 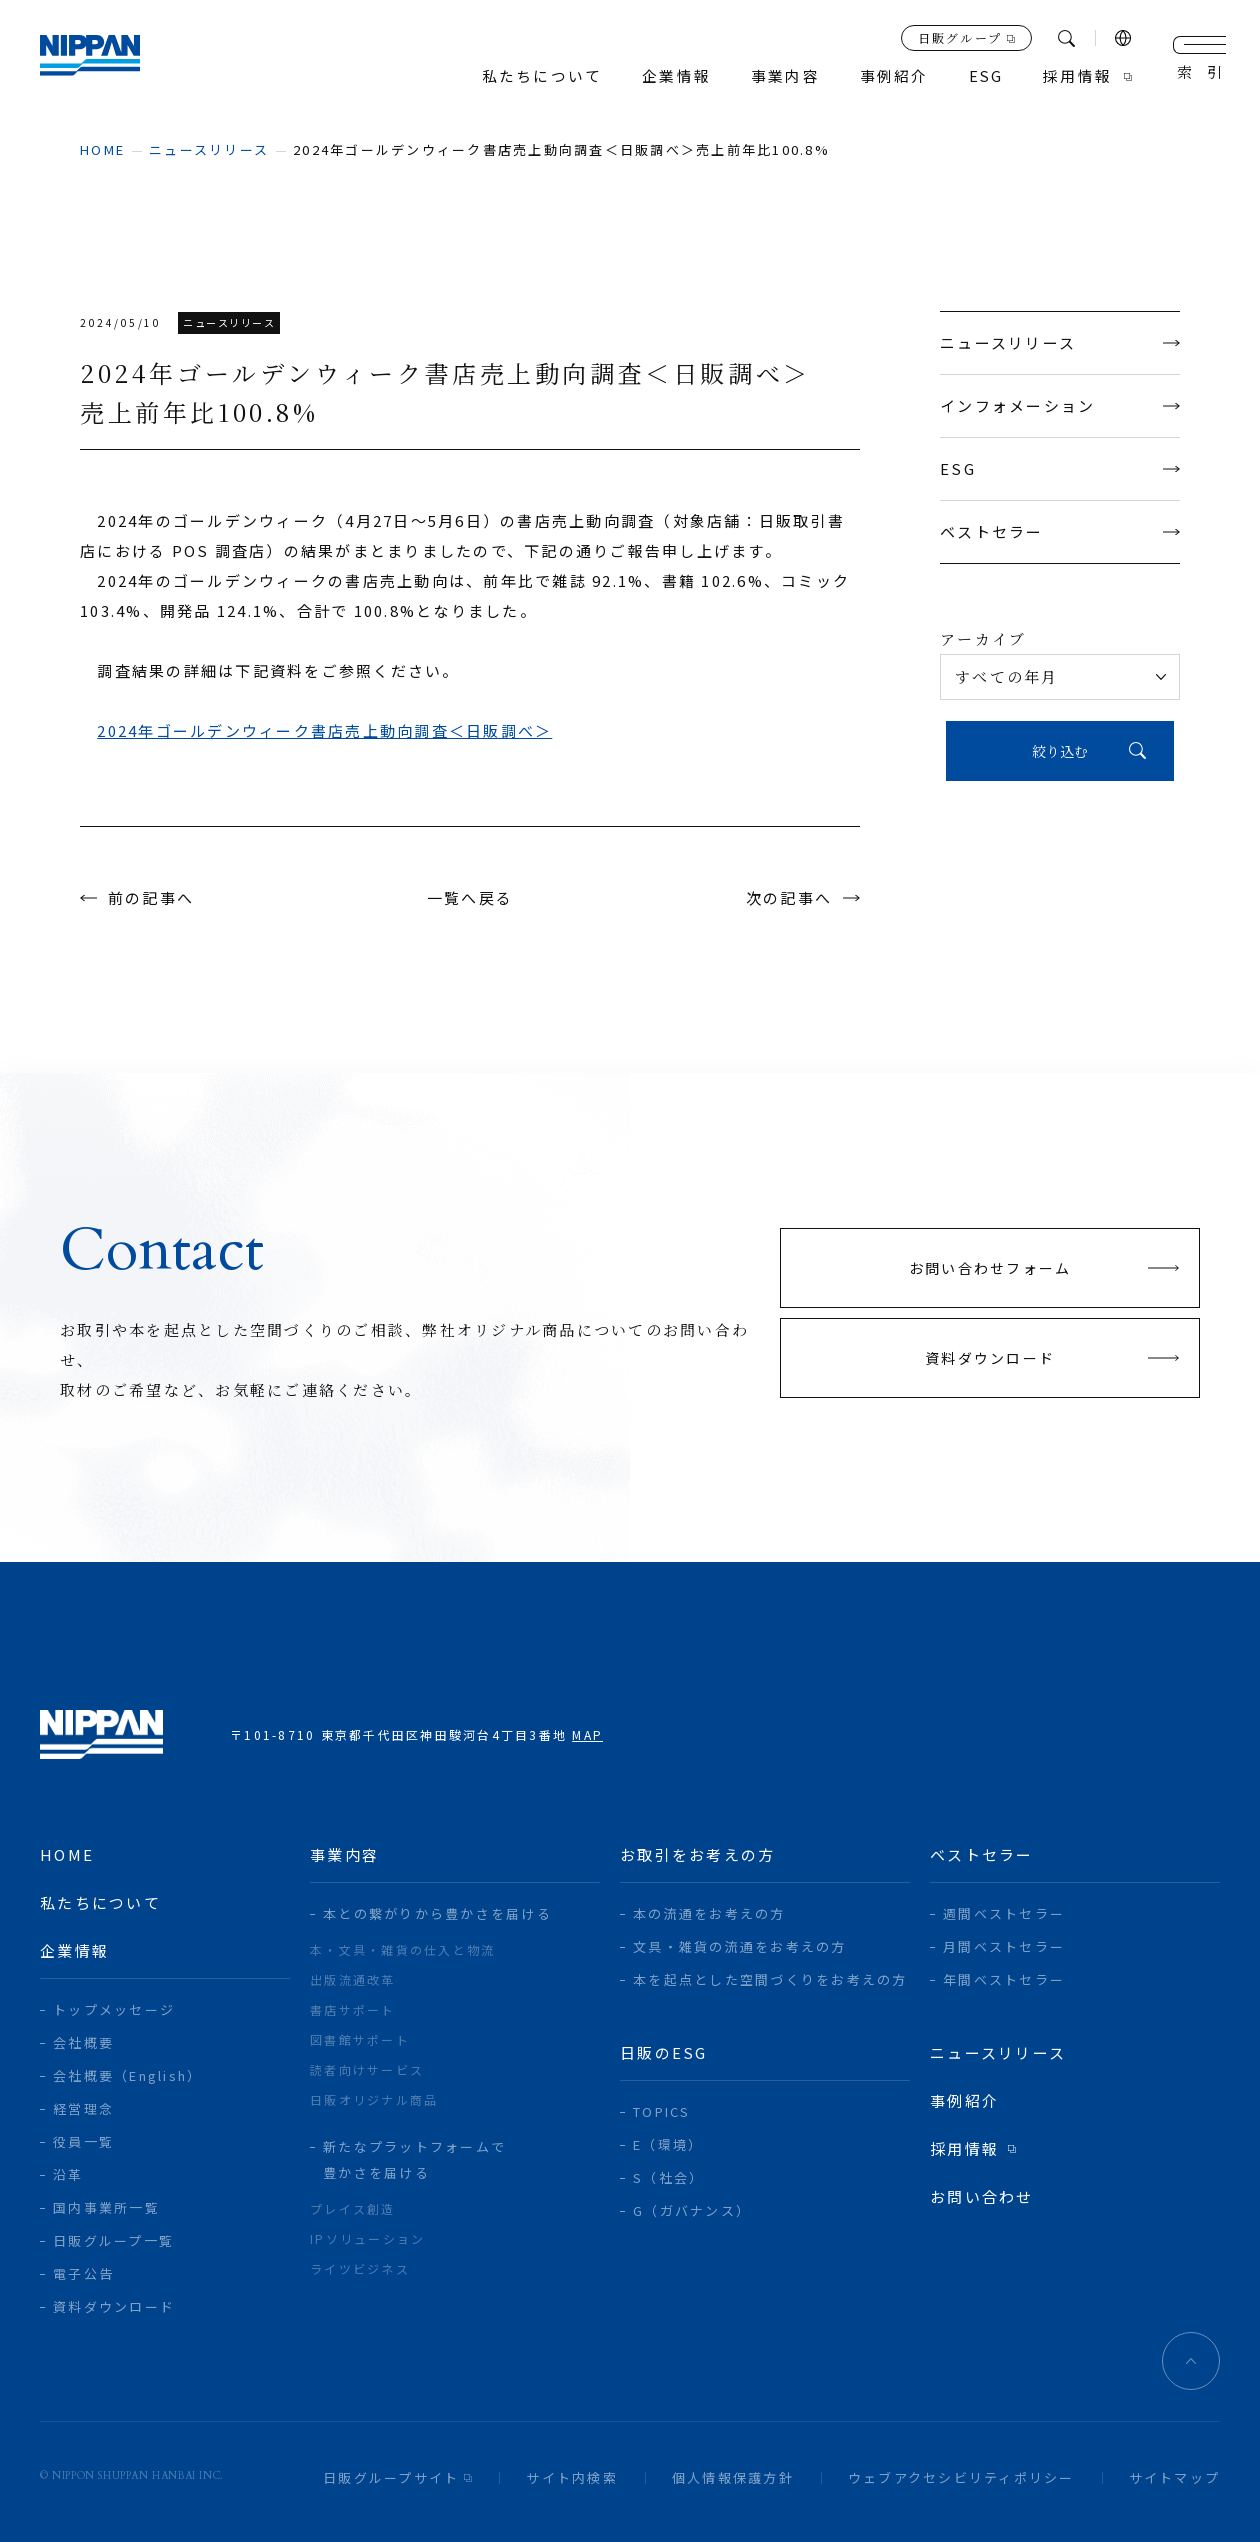 I want to click on ページトップへ, so click(x=1191, y=2361).